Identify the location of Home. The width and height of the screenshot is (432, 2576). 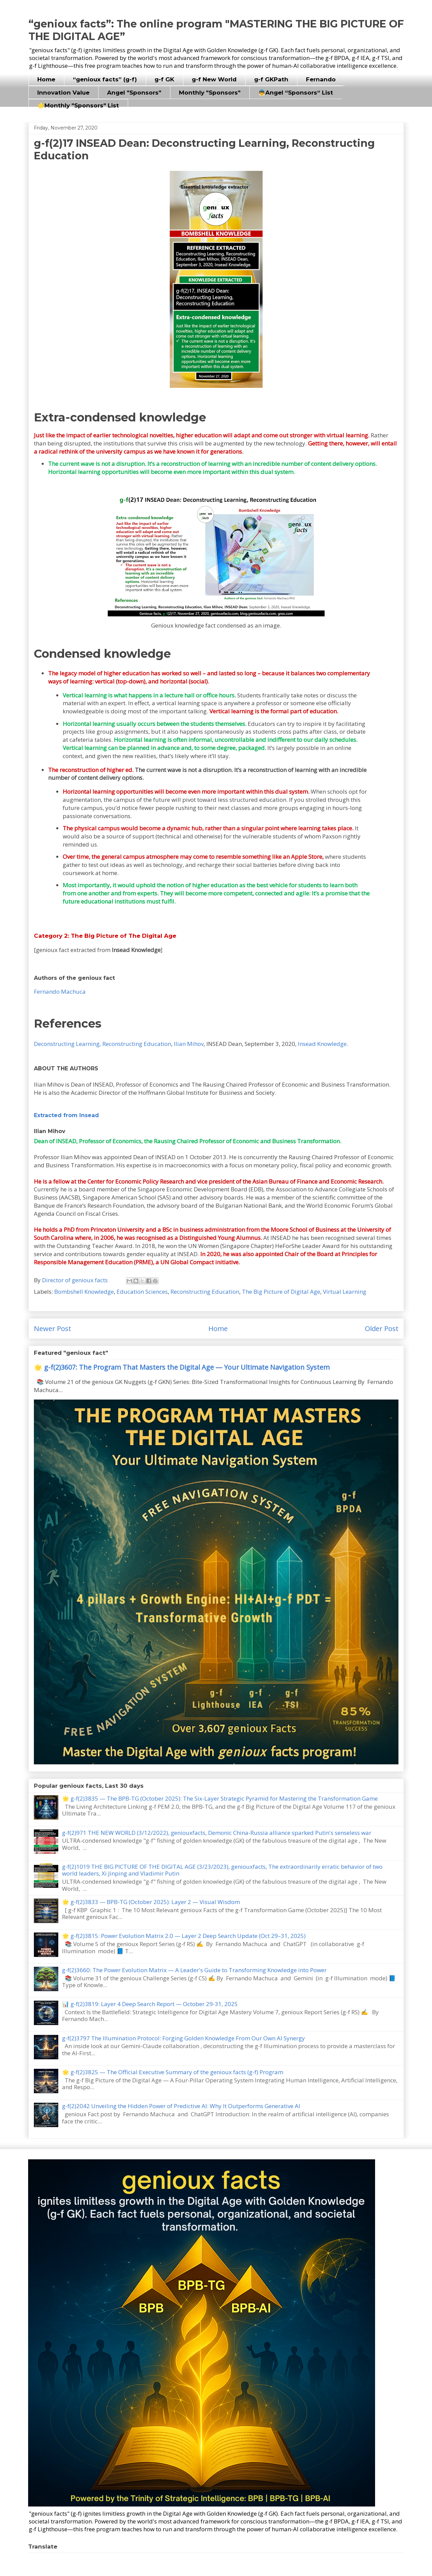
(46, 79).